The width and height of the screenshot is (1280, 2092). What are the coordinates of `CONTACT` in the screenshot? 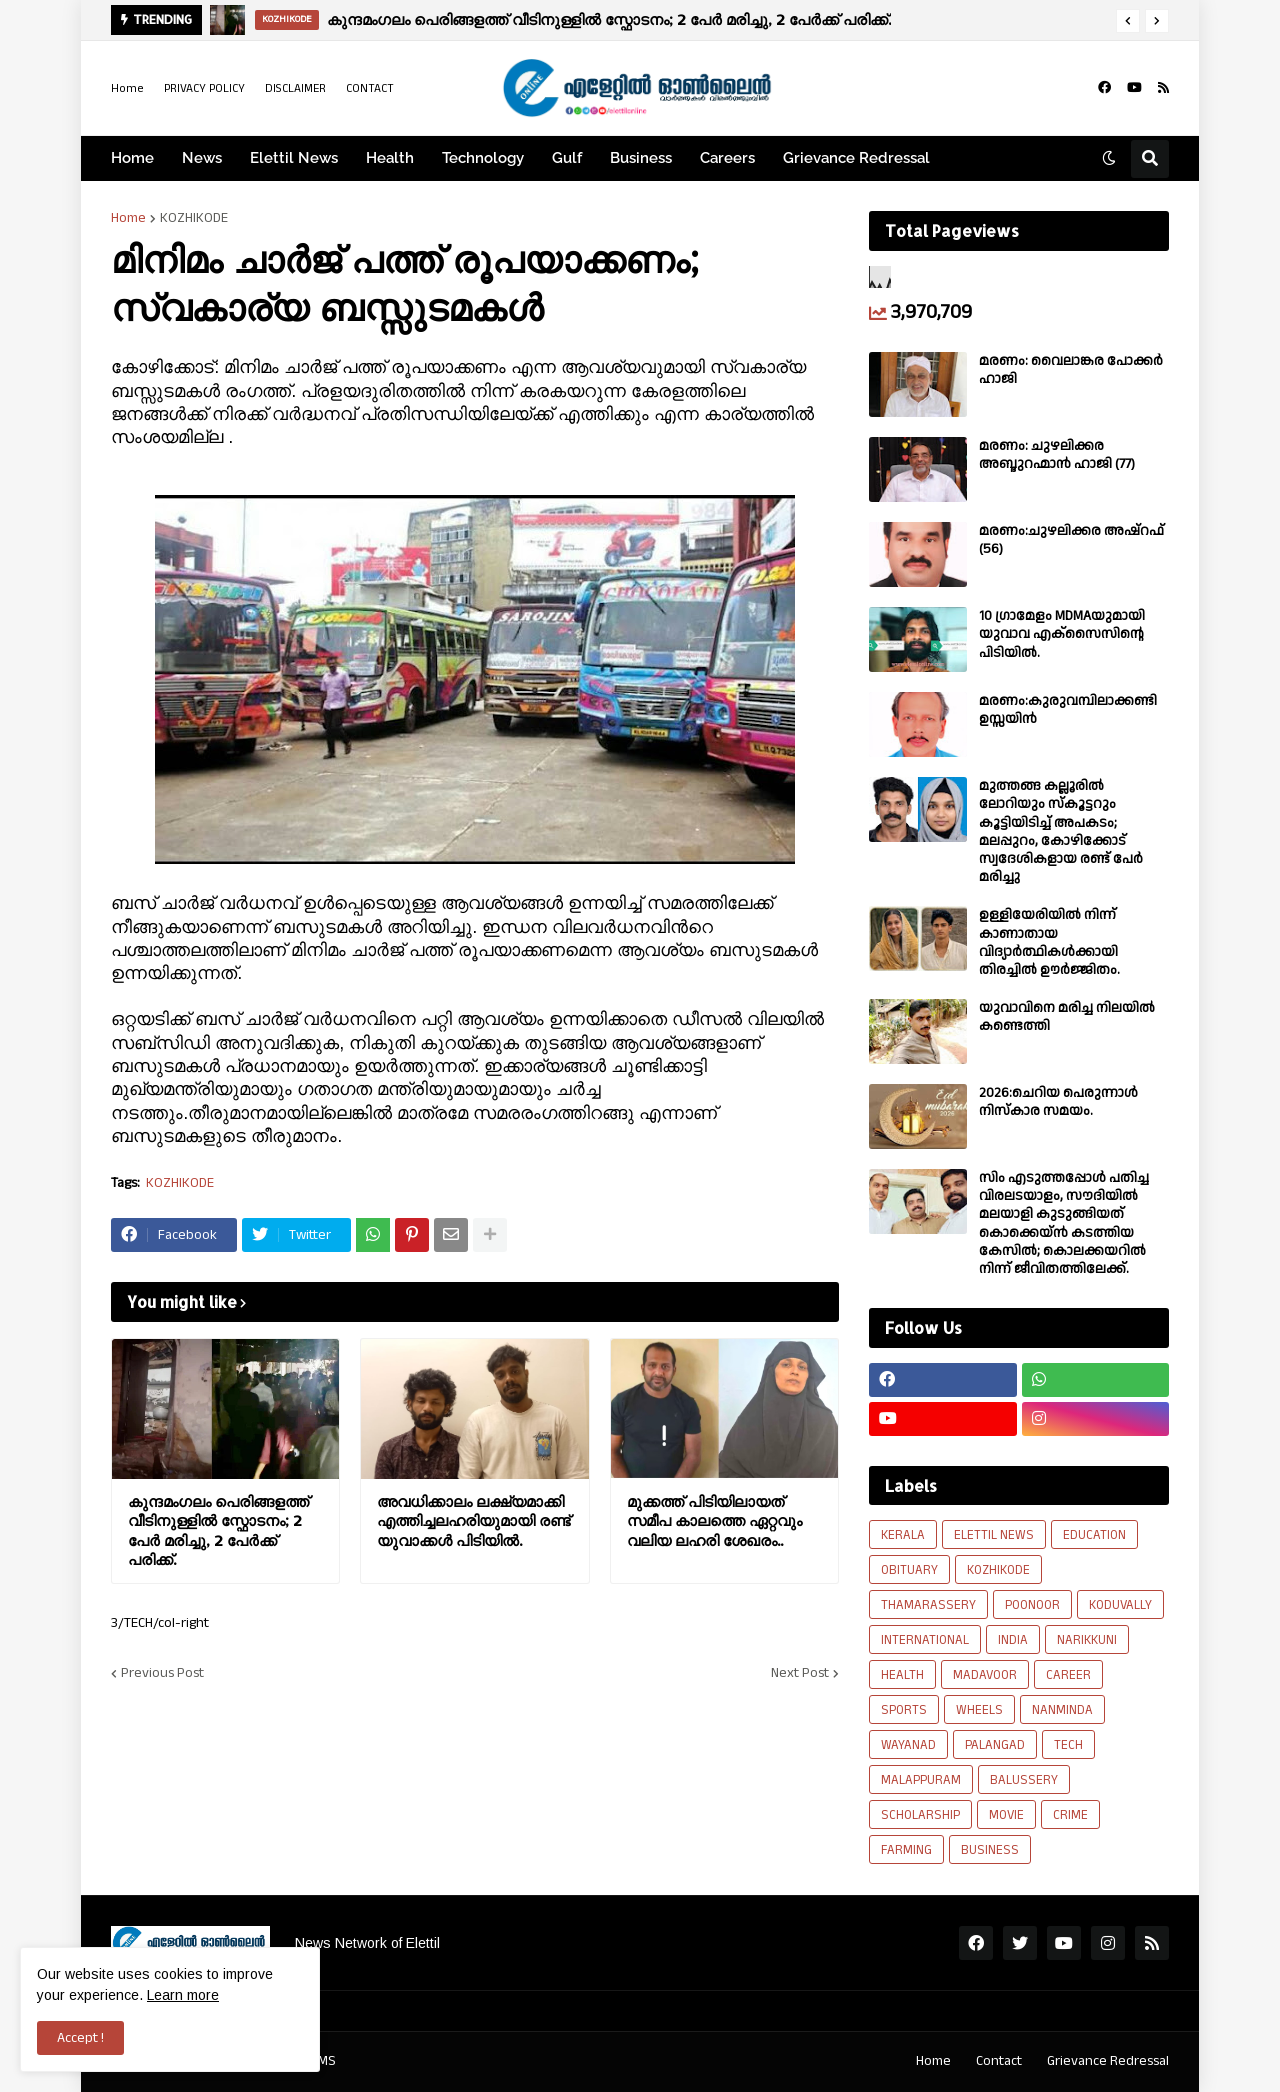 It's located at (370, 88).